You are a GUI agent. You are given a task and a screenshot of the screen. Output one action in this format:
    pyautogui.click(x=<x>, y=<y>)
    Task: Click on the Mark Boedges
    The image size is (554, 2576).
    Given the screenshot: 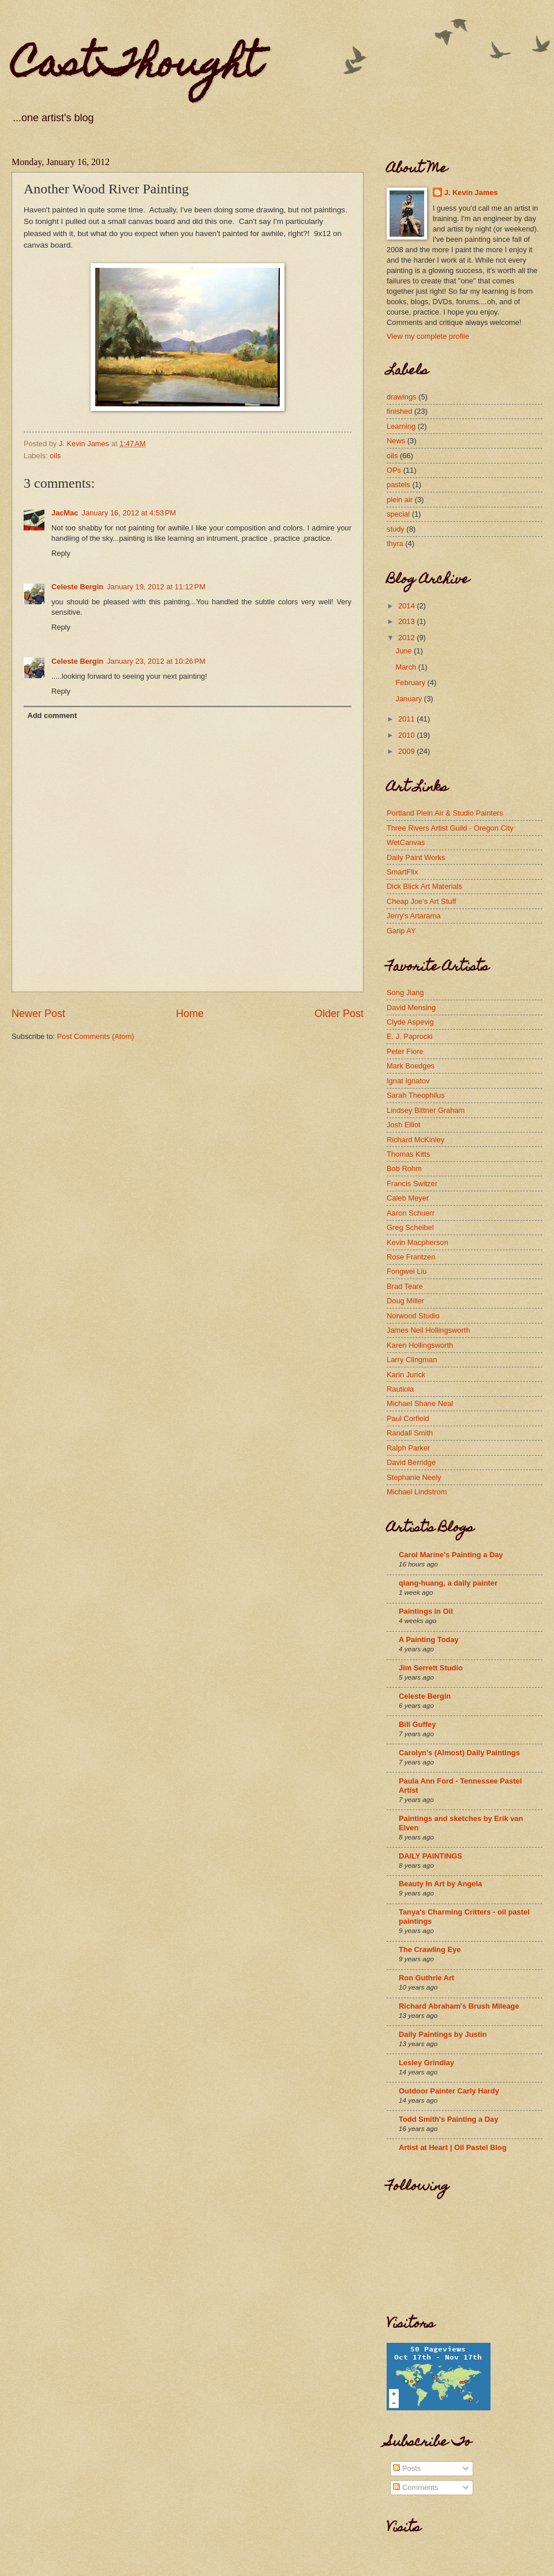 What is the action you would take?
    pyautogui.click(x=411, y=1065)
    